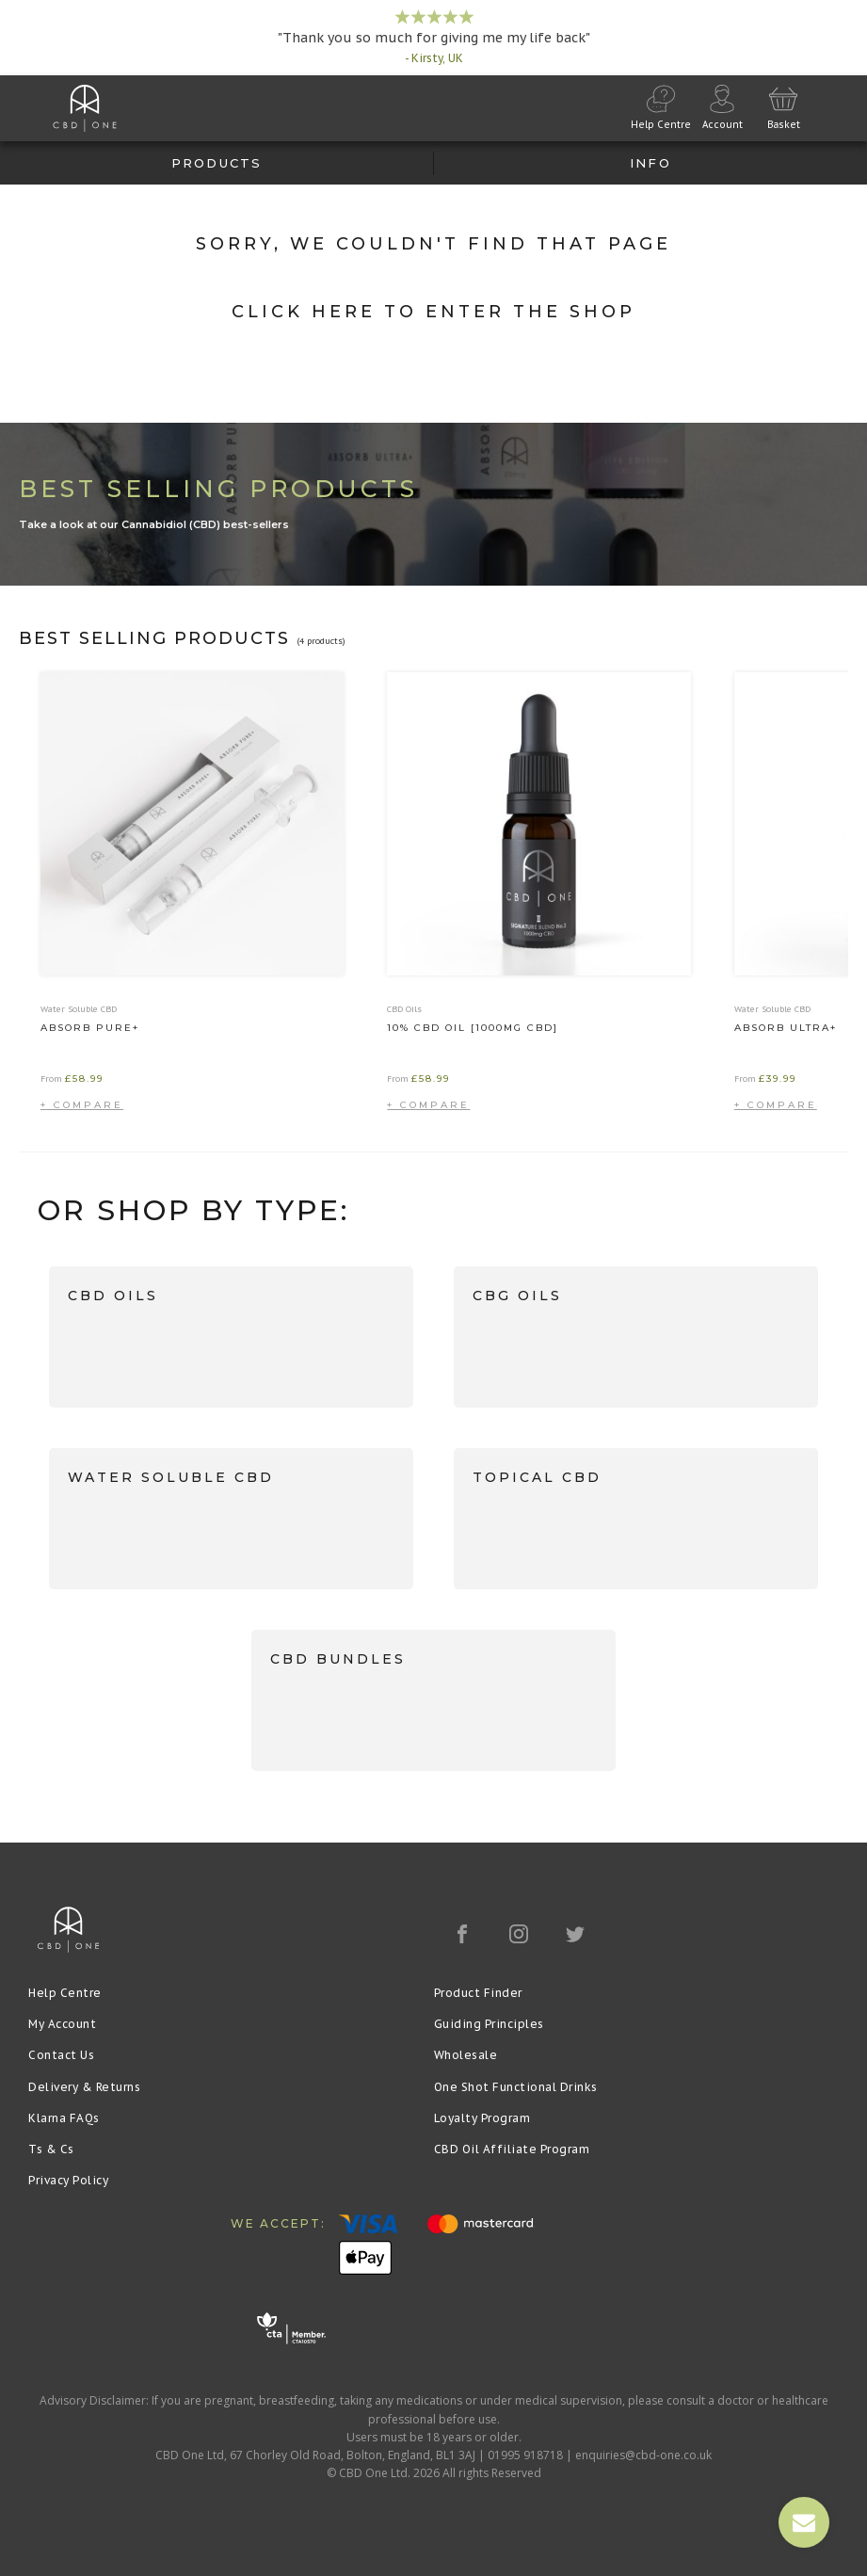  I want to click on Delivery & Returns, so click(84, 2087).